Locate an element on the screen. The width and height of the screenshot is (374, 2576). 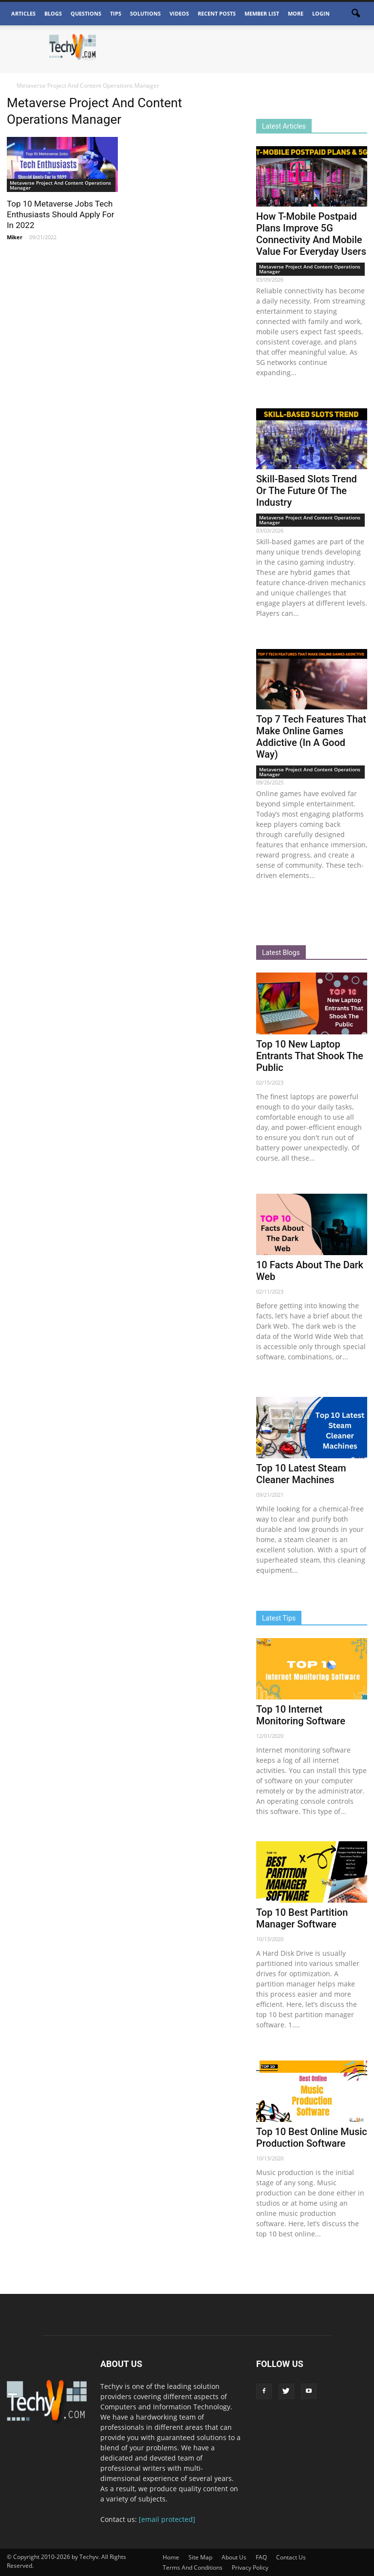
Tips is located at coordinates (115, 13).